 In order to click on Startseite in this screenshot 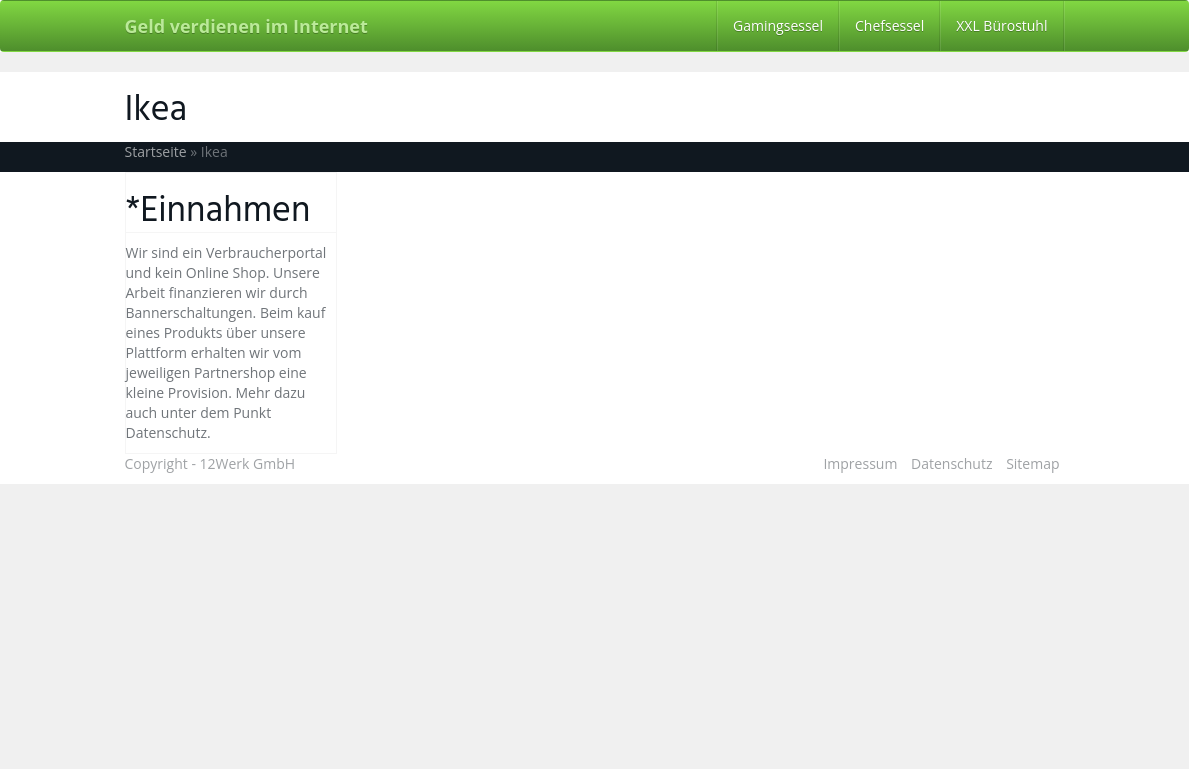, I will do `click(156, 151)`.